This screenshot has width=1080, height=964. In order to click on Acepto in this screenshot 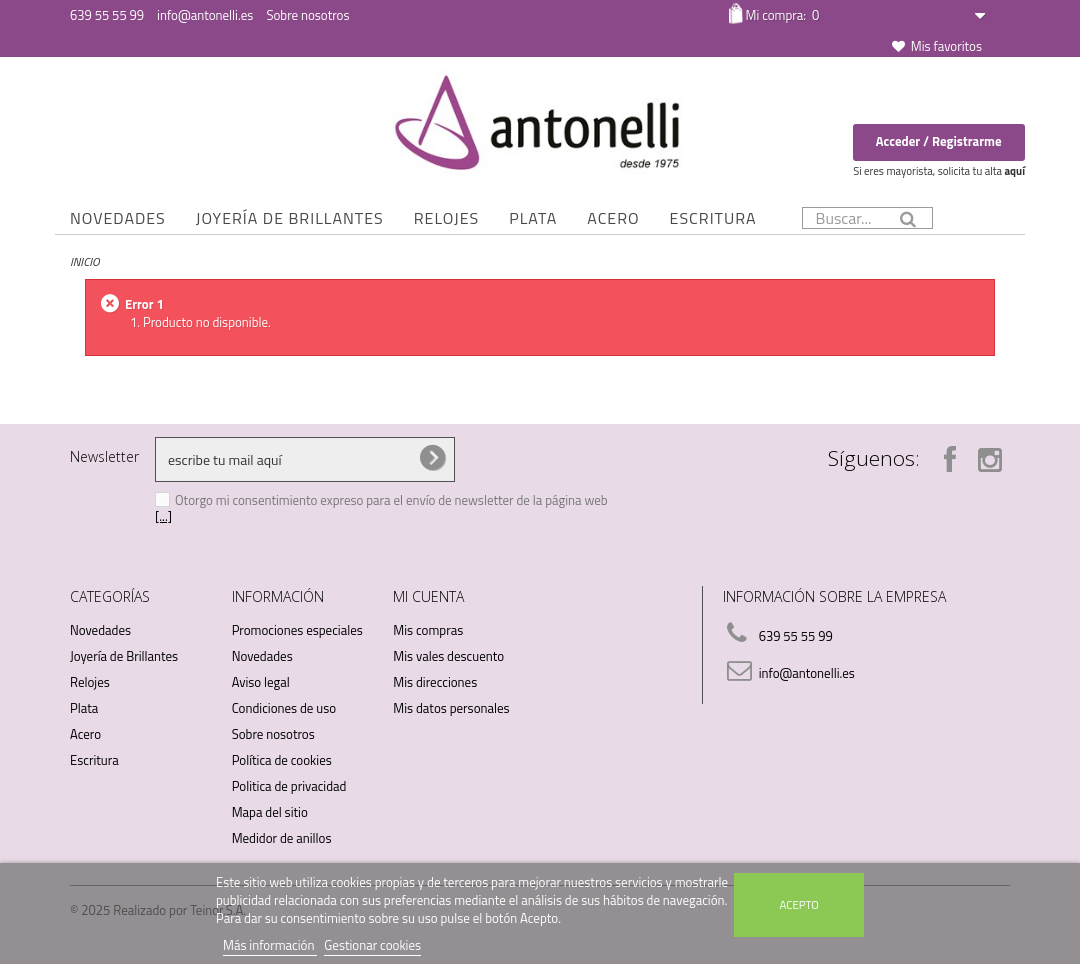, I will do `click(799, 904)`.